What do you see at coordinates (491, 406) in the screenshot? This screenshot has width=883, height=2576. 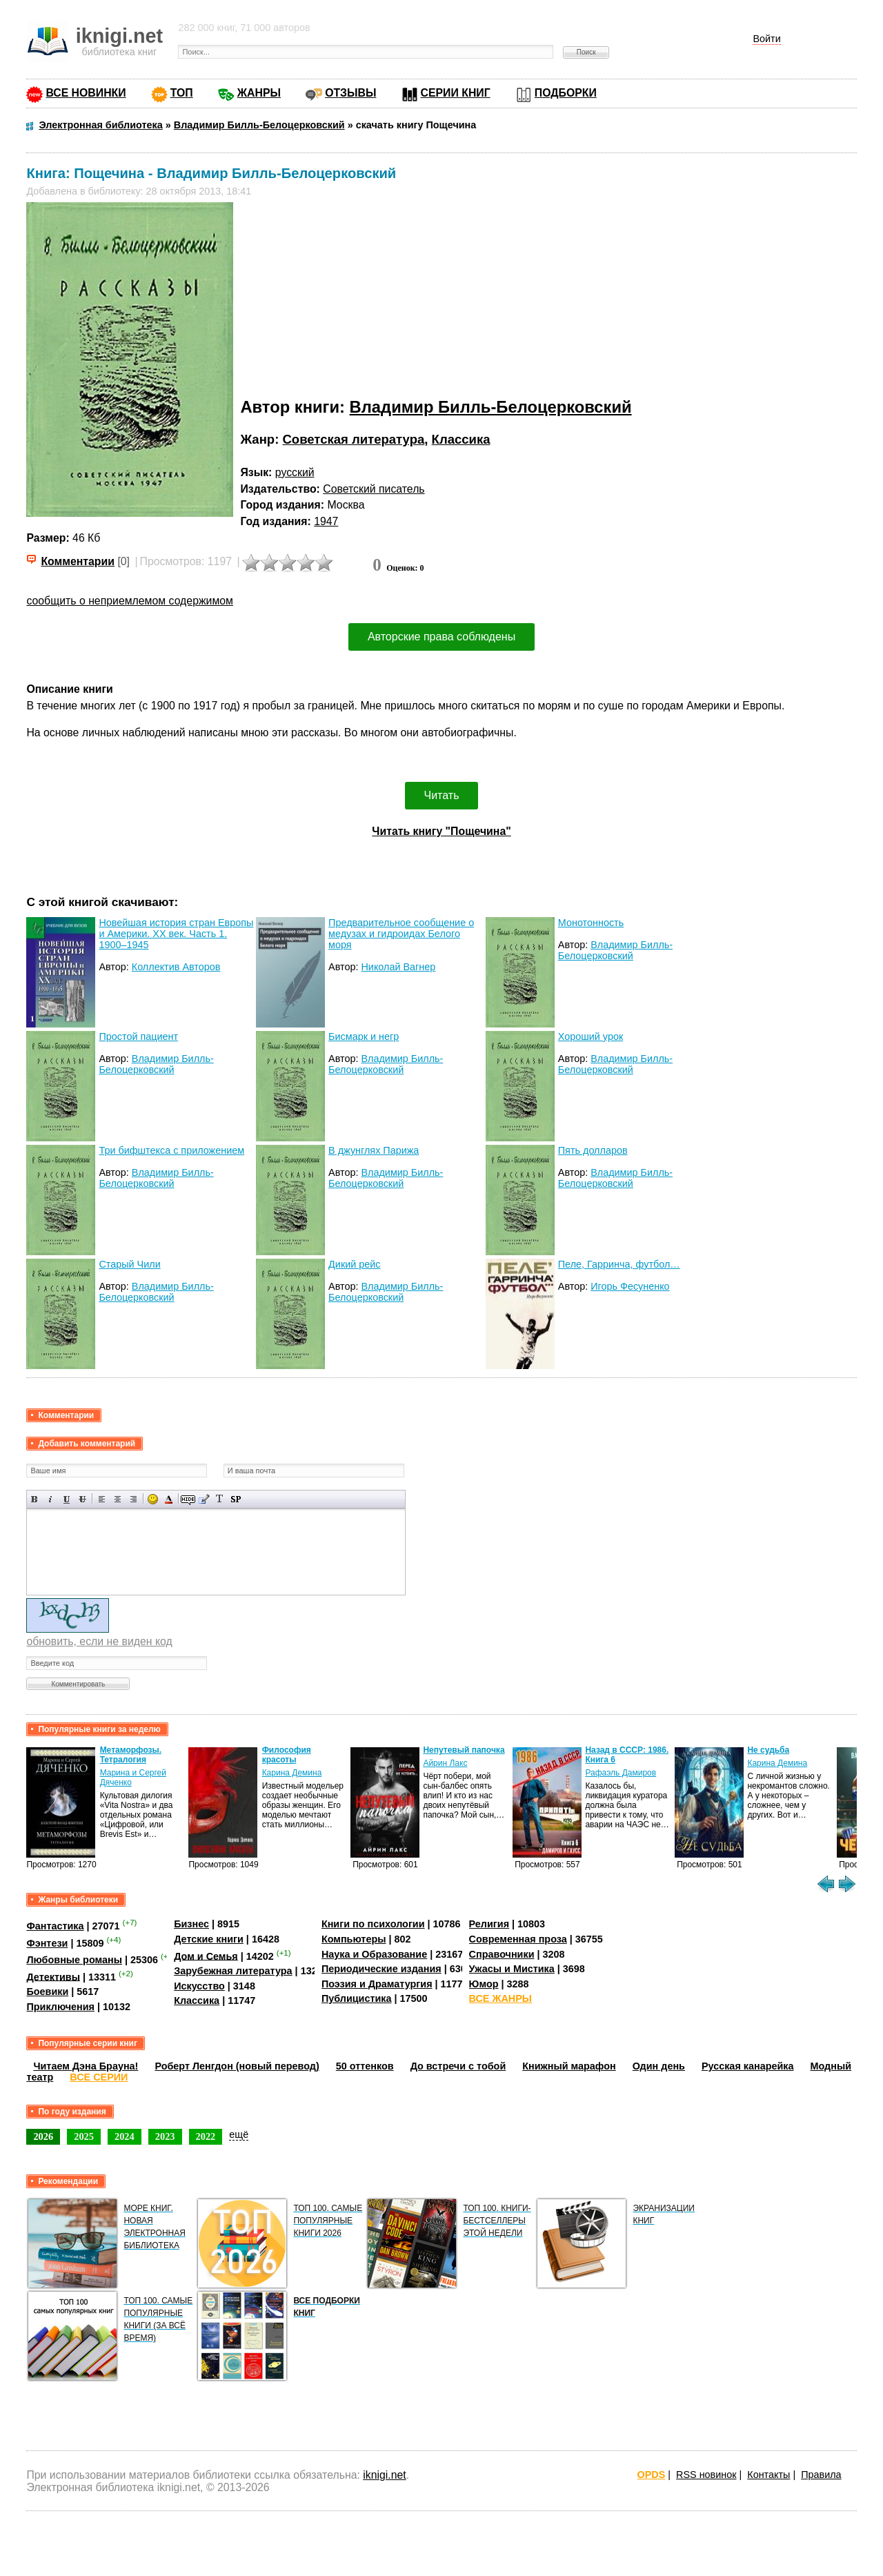 I see `Владимир Билль-Белоцерковский` at bounding box center [491, 406].